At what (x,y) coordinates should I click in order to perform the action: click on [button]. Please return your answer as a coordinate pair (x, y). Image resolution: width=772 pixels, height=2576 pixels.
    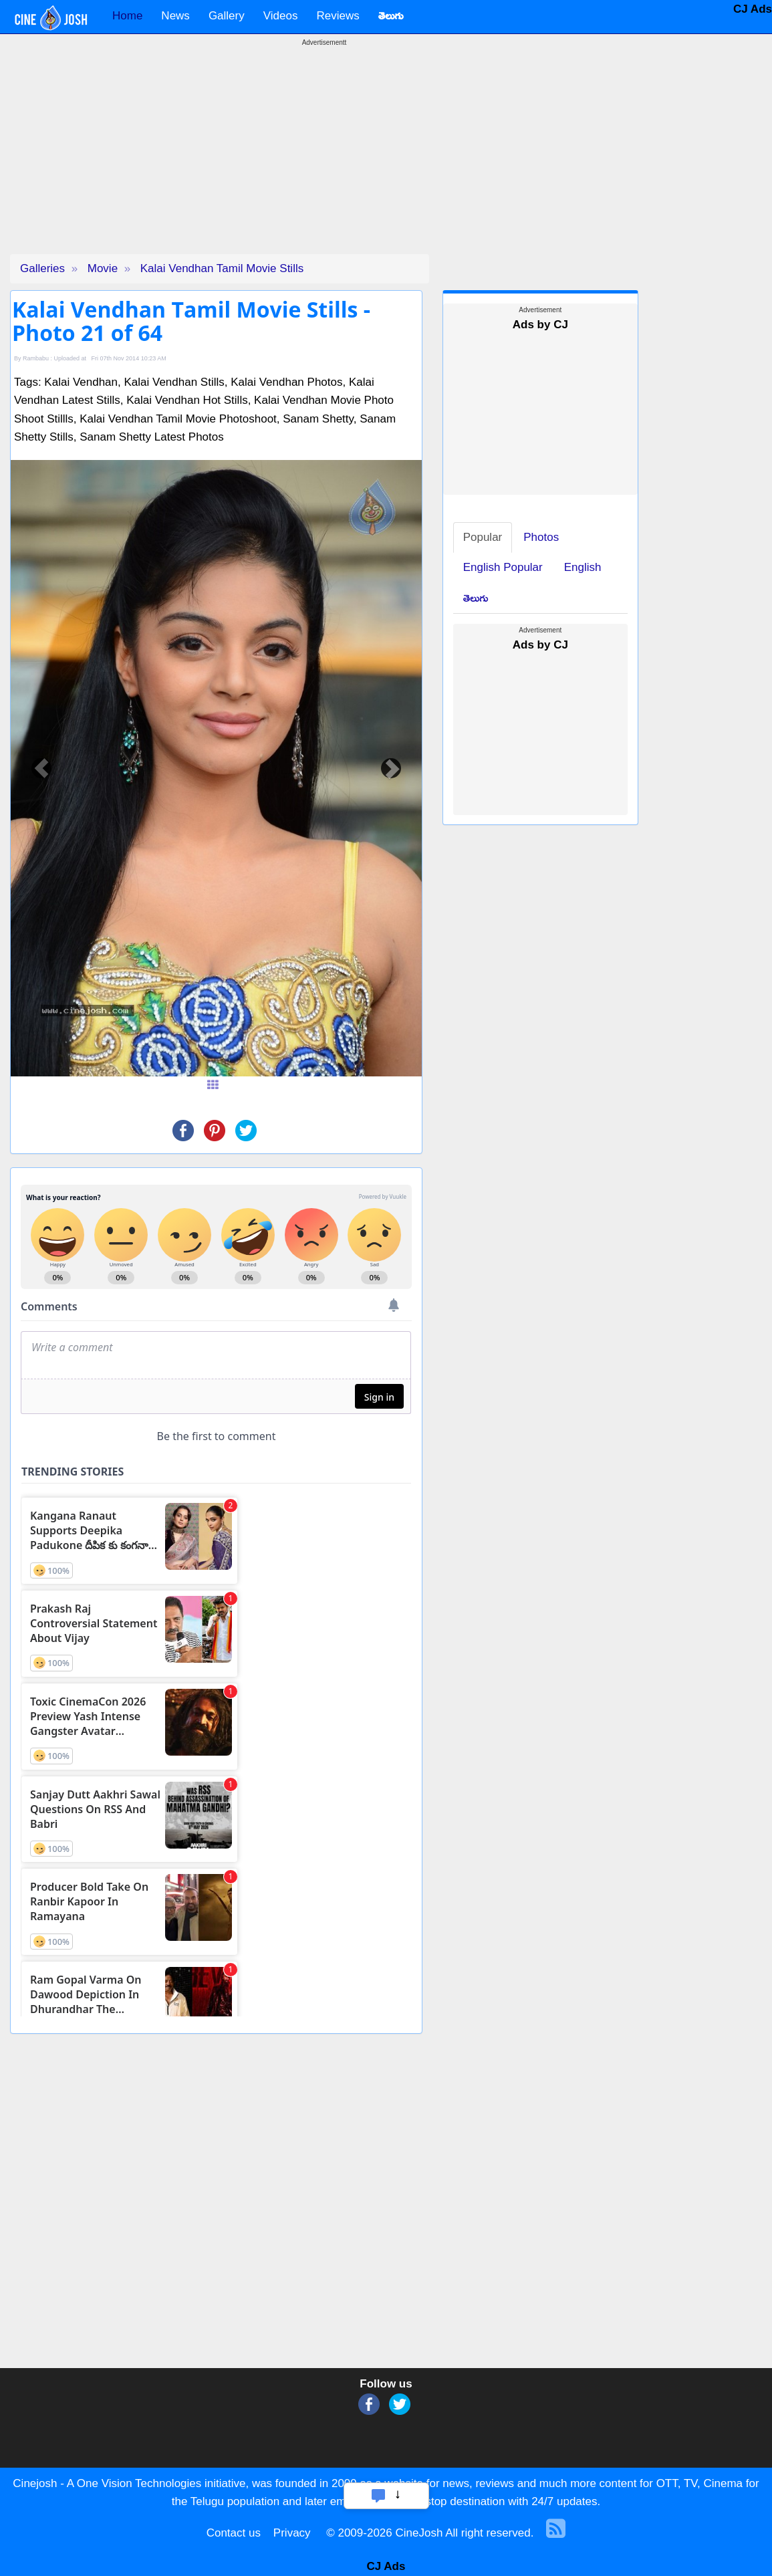
    Looking at the image, I should click on (41, 768).